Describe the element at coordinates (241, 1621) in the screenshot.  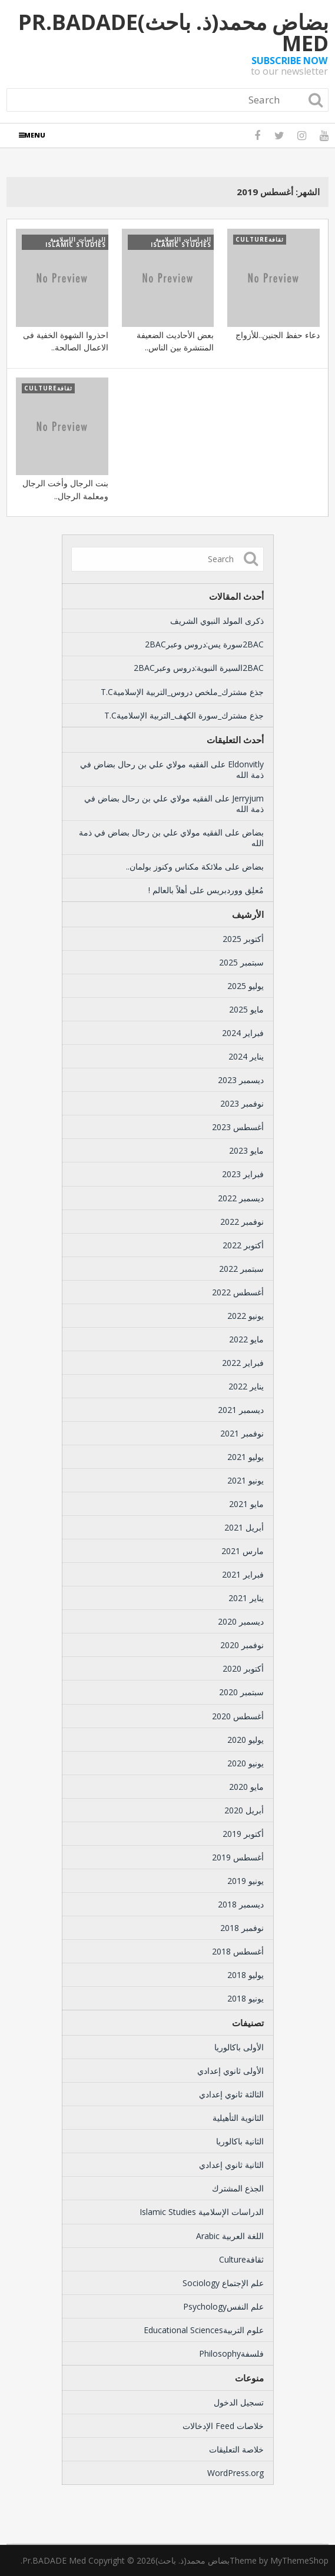
I see `ديسمبر 2020` at that location.